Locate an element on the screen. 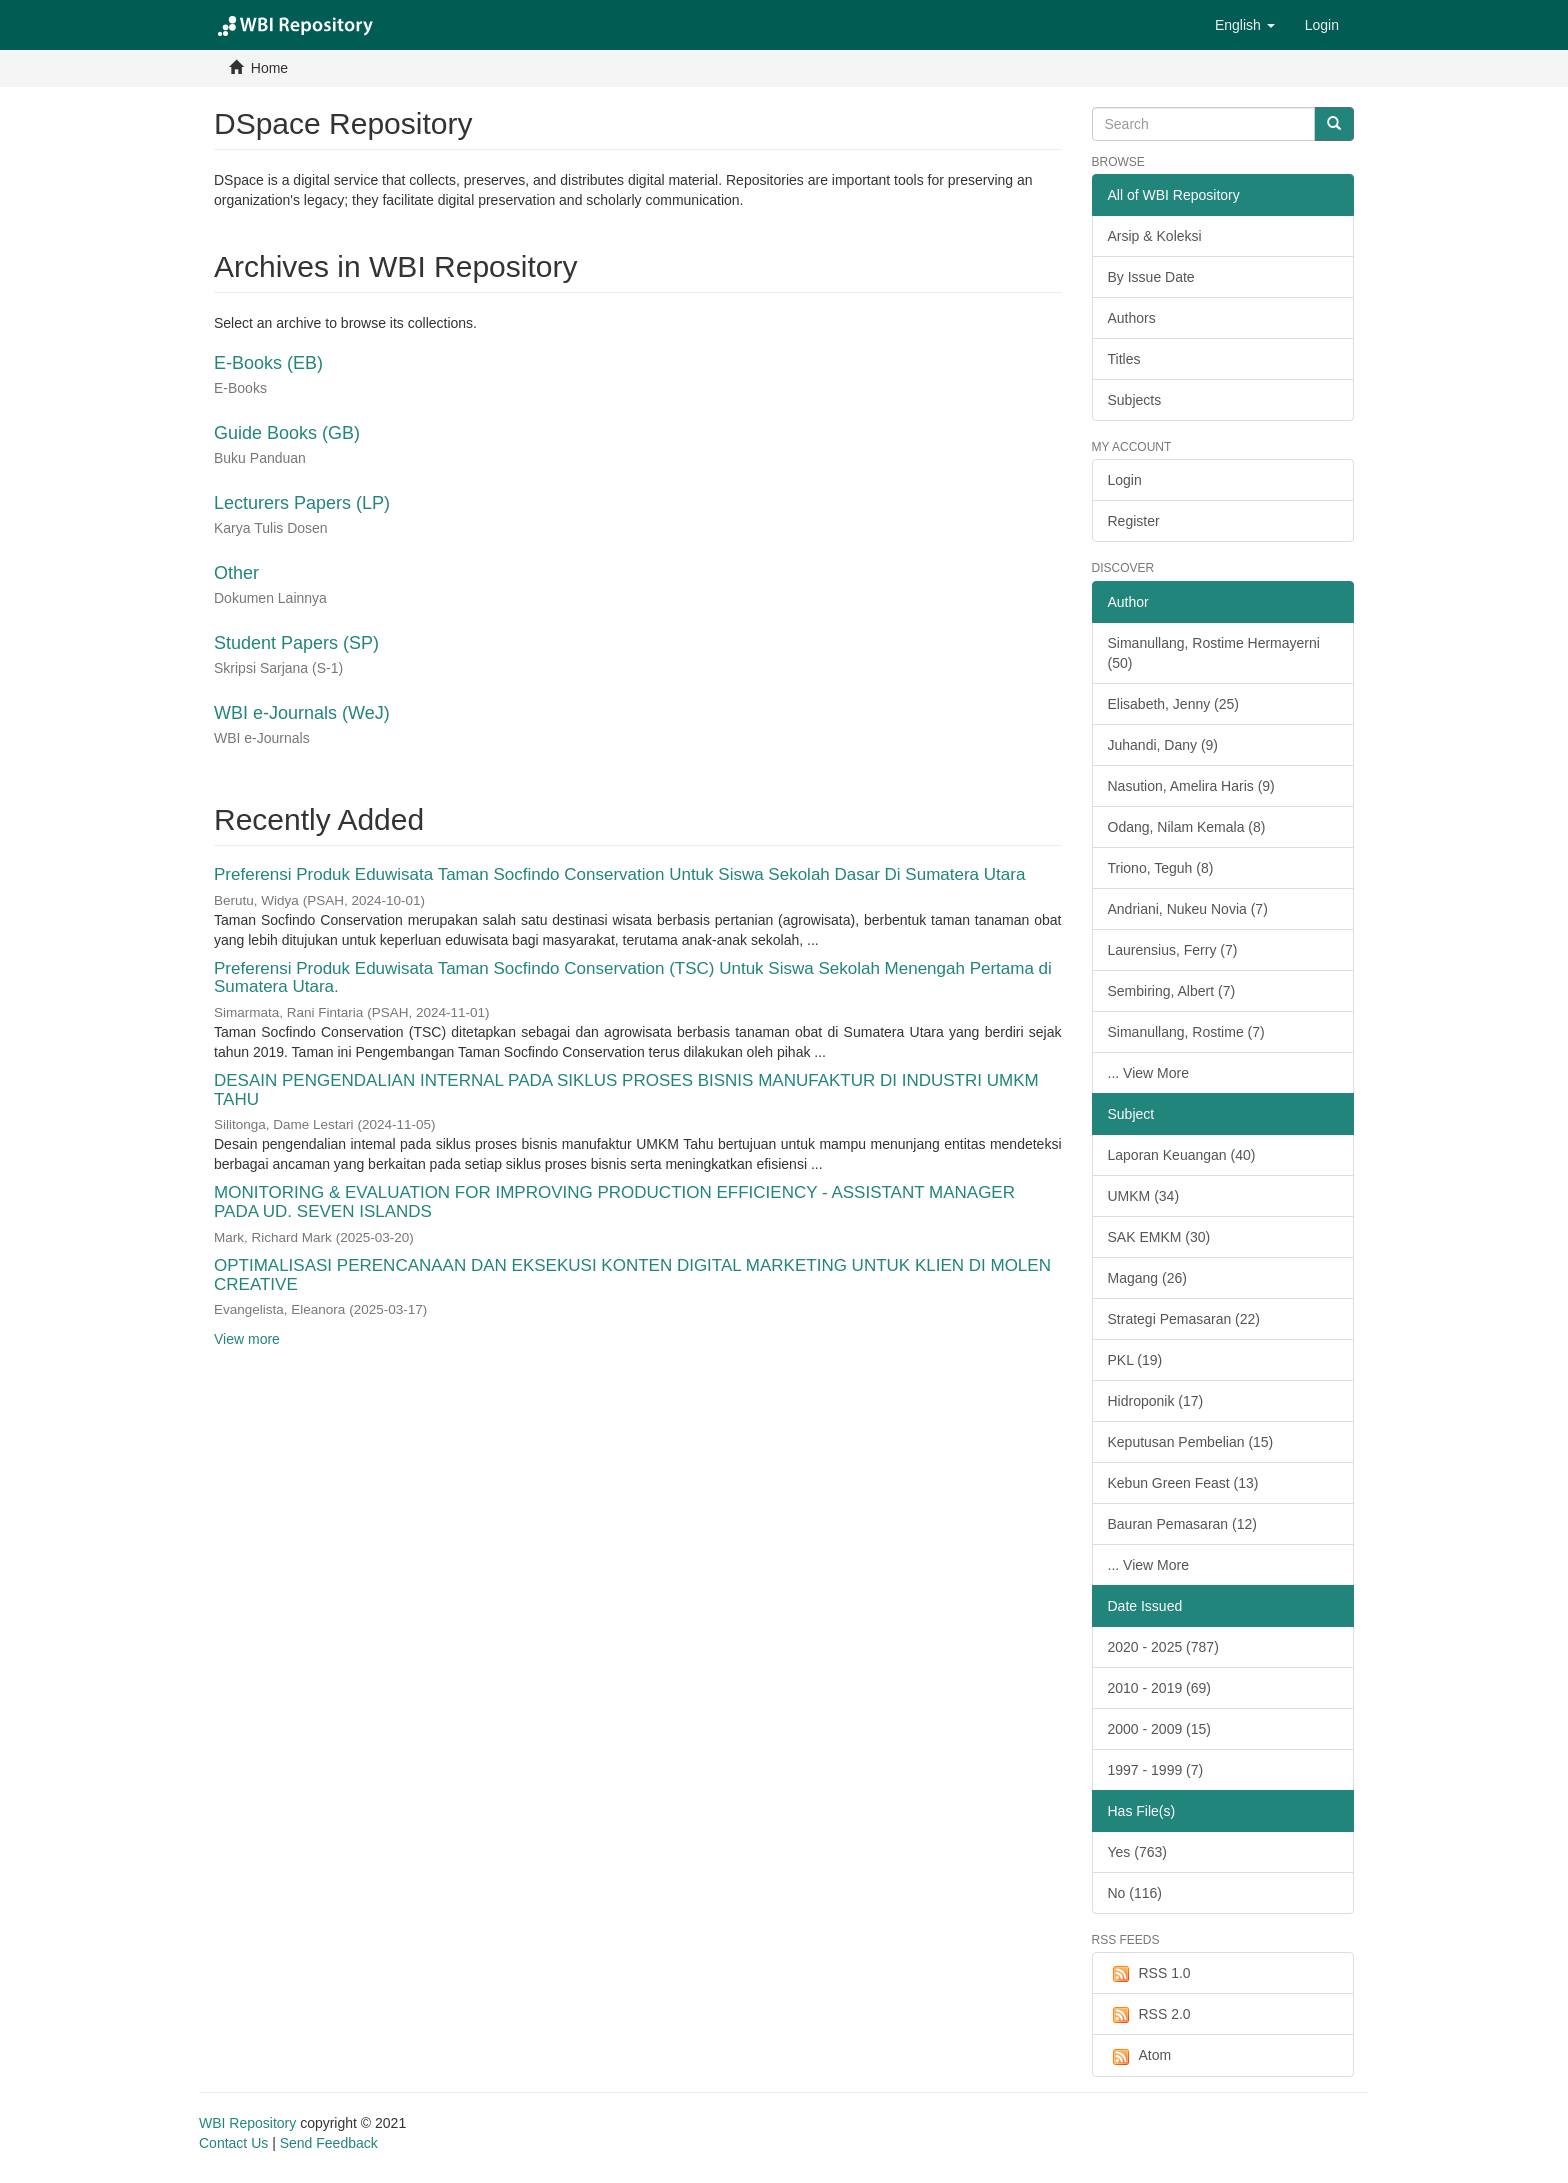 This screenshot has width=1568, height=2183. Keputusan Pembelian (15) is located at coordinates (1191, 1442).